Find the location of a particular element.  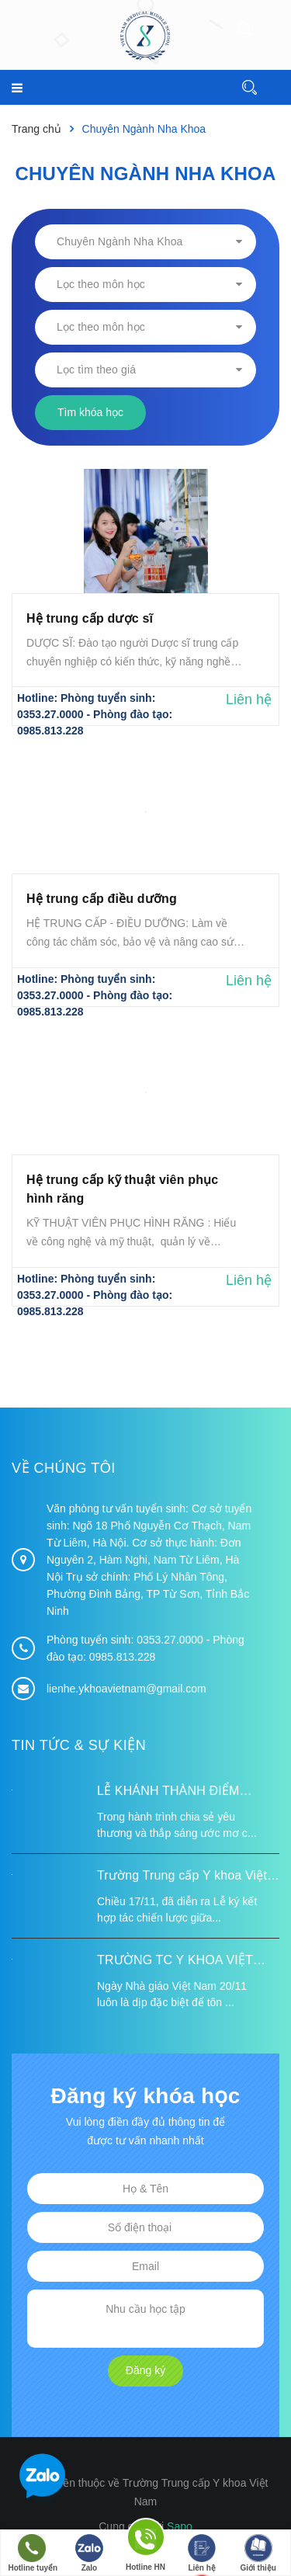

Giới thiệu is located at coordinates (257, 2553).